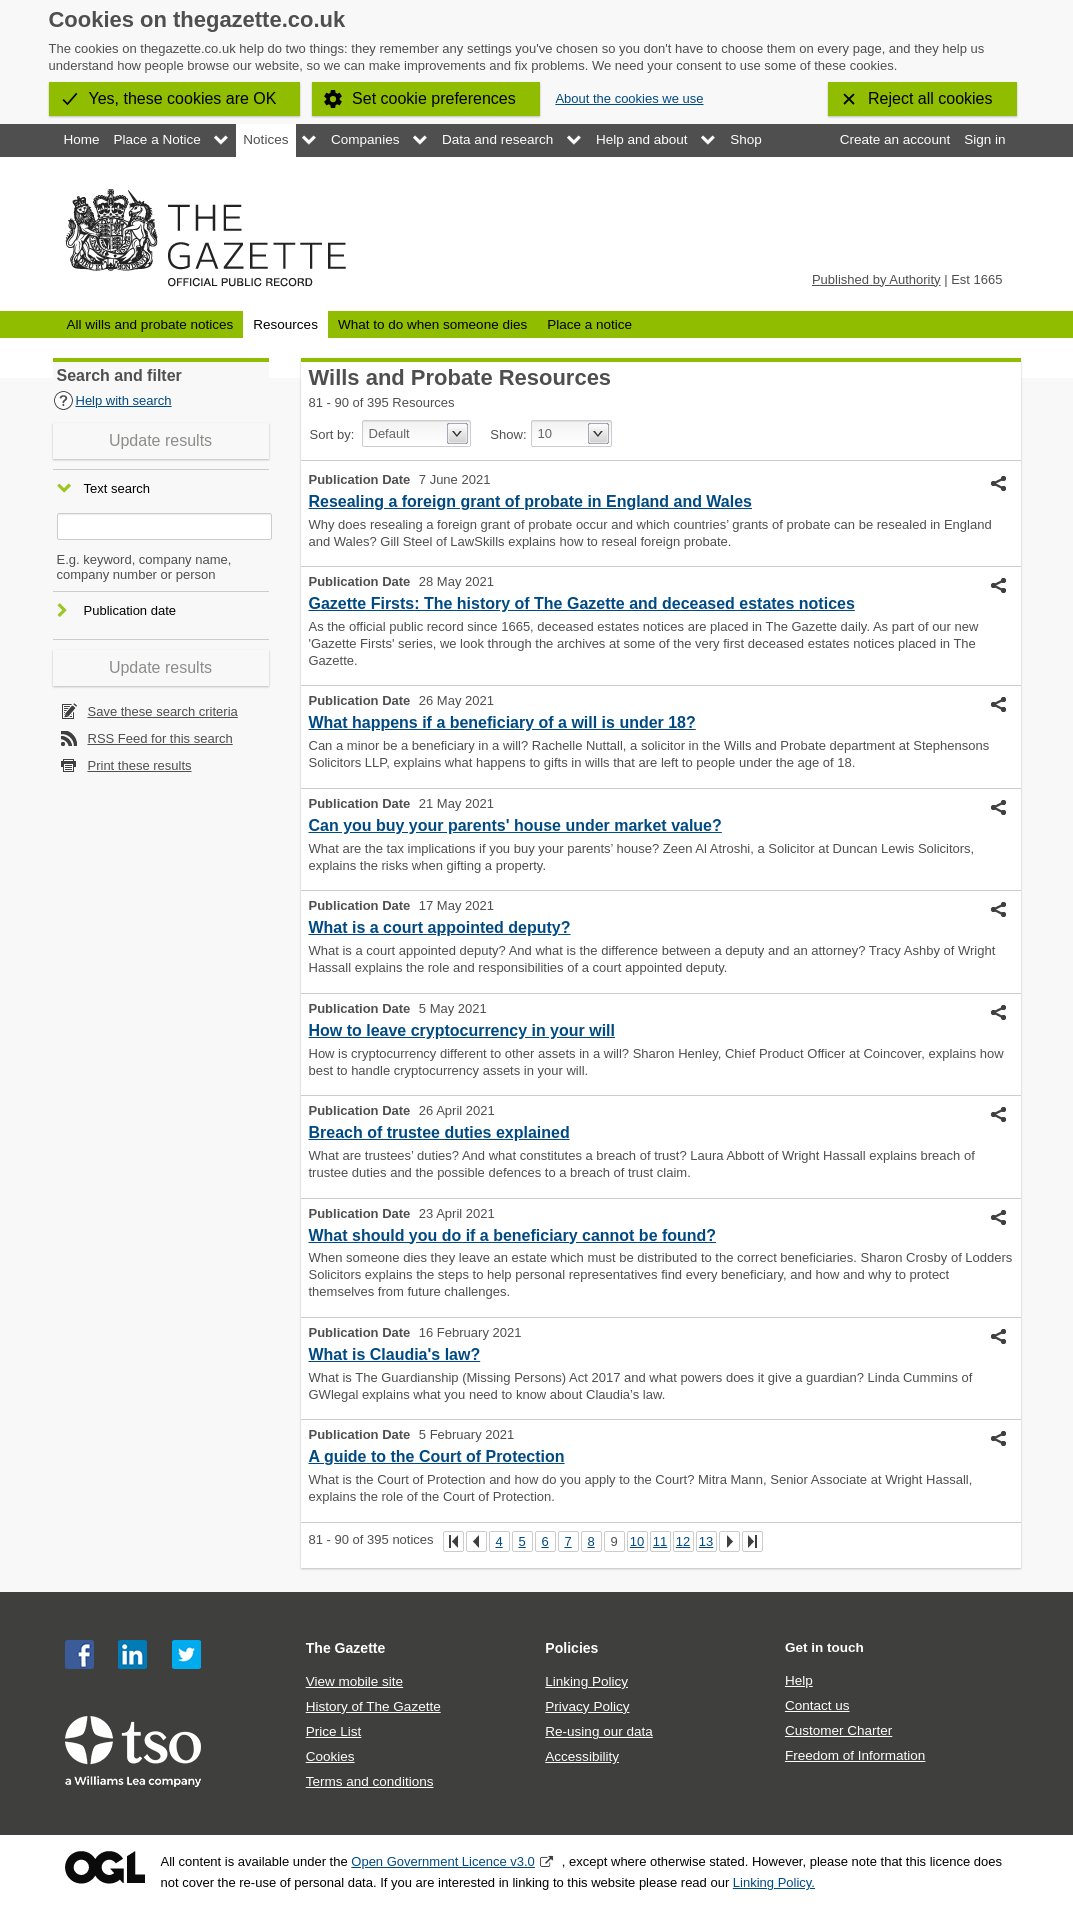  What do you see at coordinates (930, 98) in the screenshot?
I see `Reject all cookies` at bounding box center [930, 98].